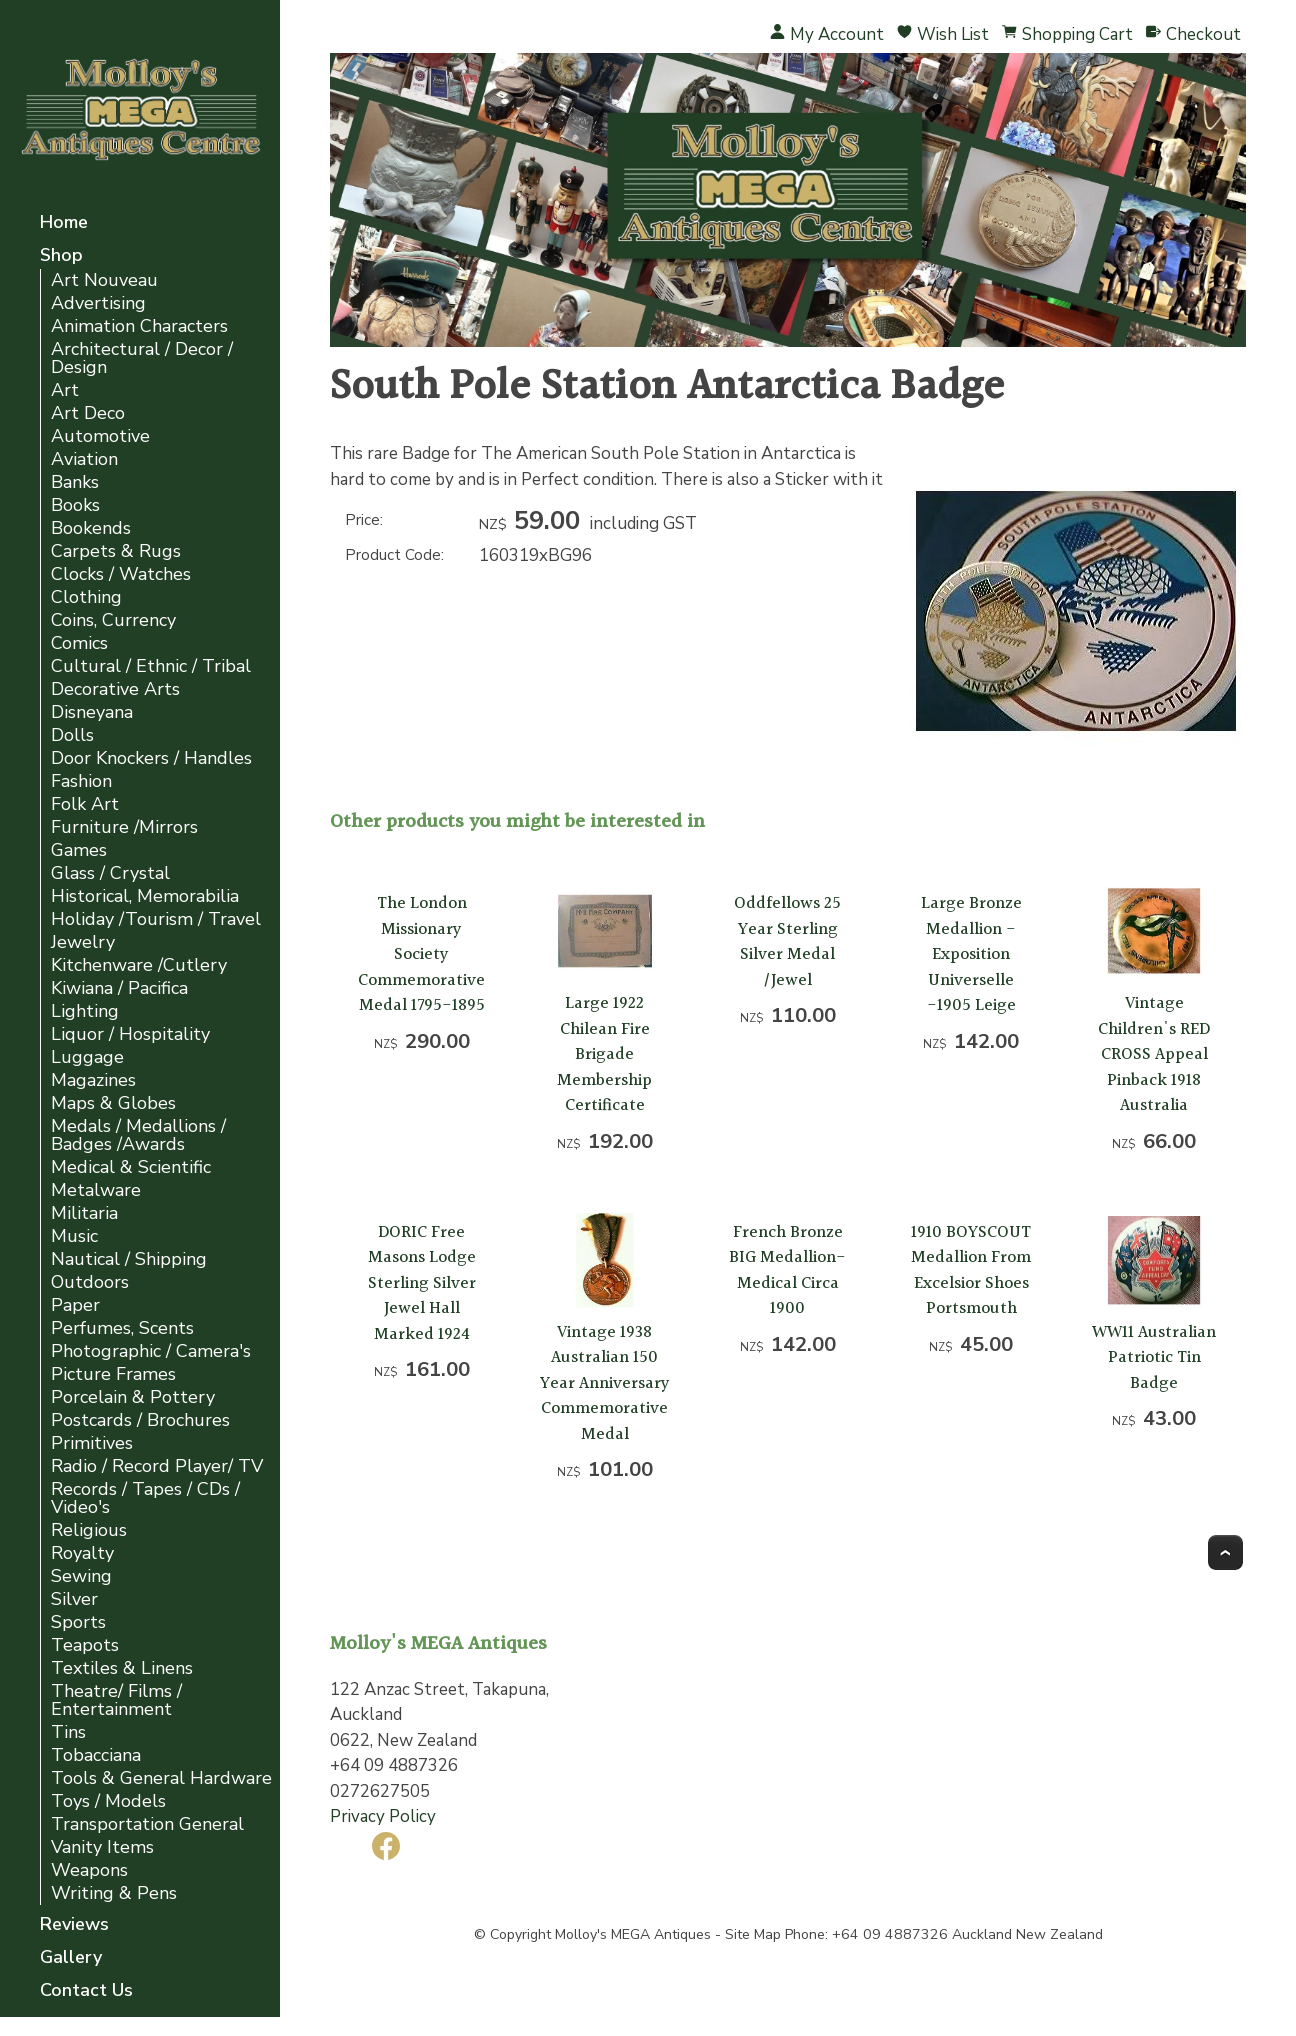 The image size is (1296, 2036). I want to click on Luggage, so click(87, 1057).